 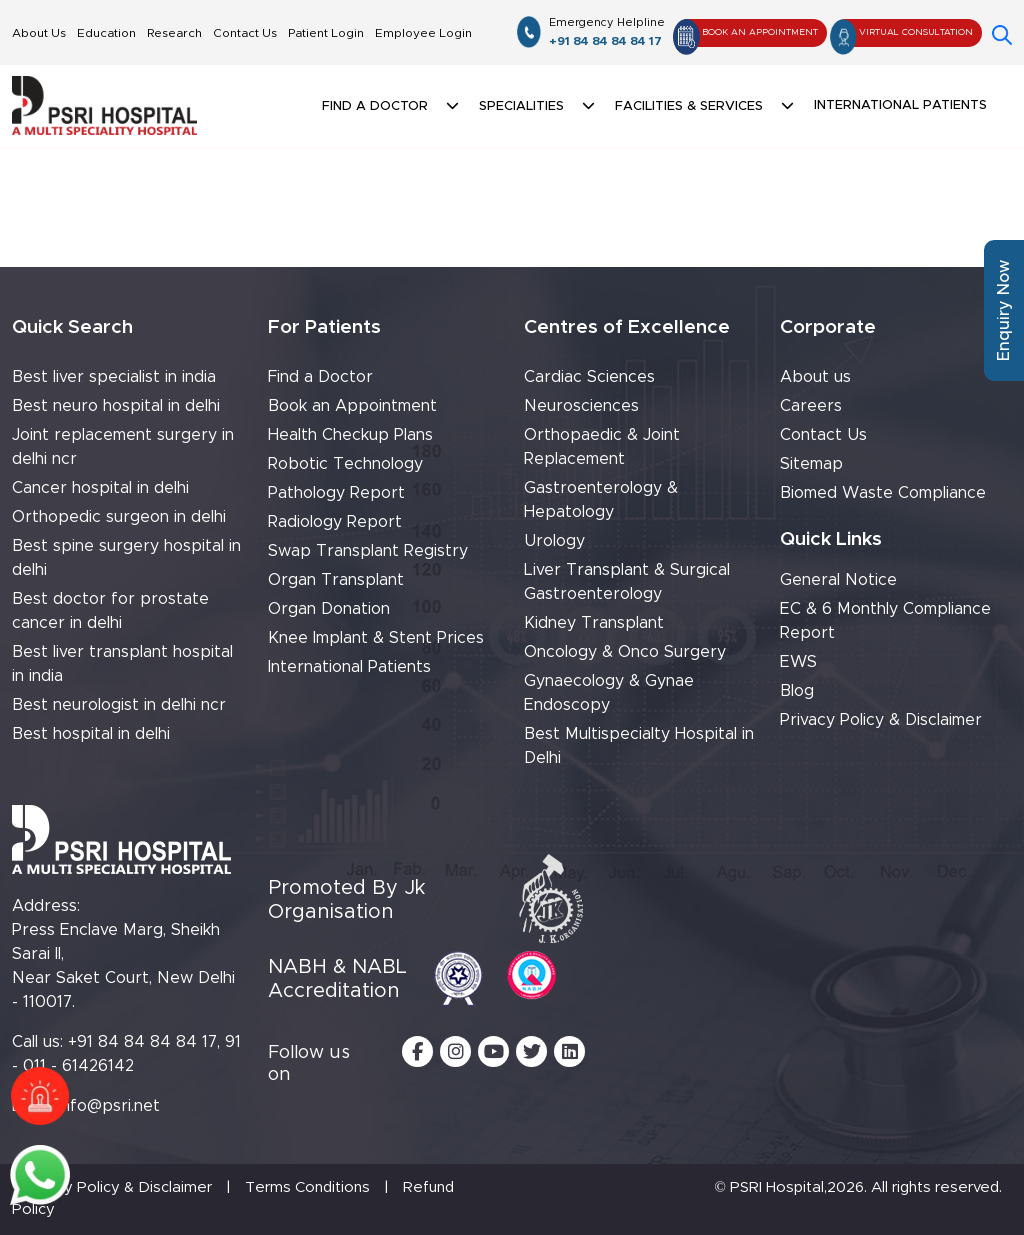 I want to click on General Notice, so click(x=838, y=580).